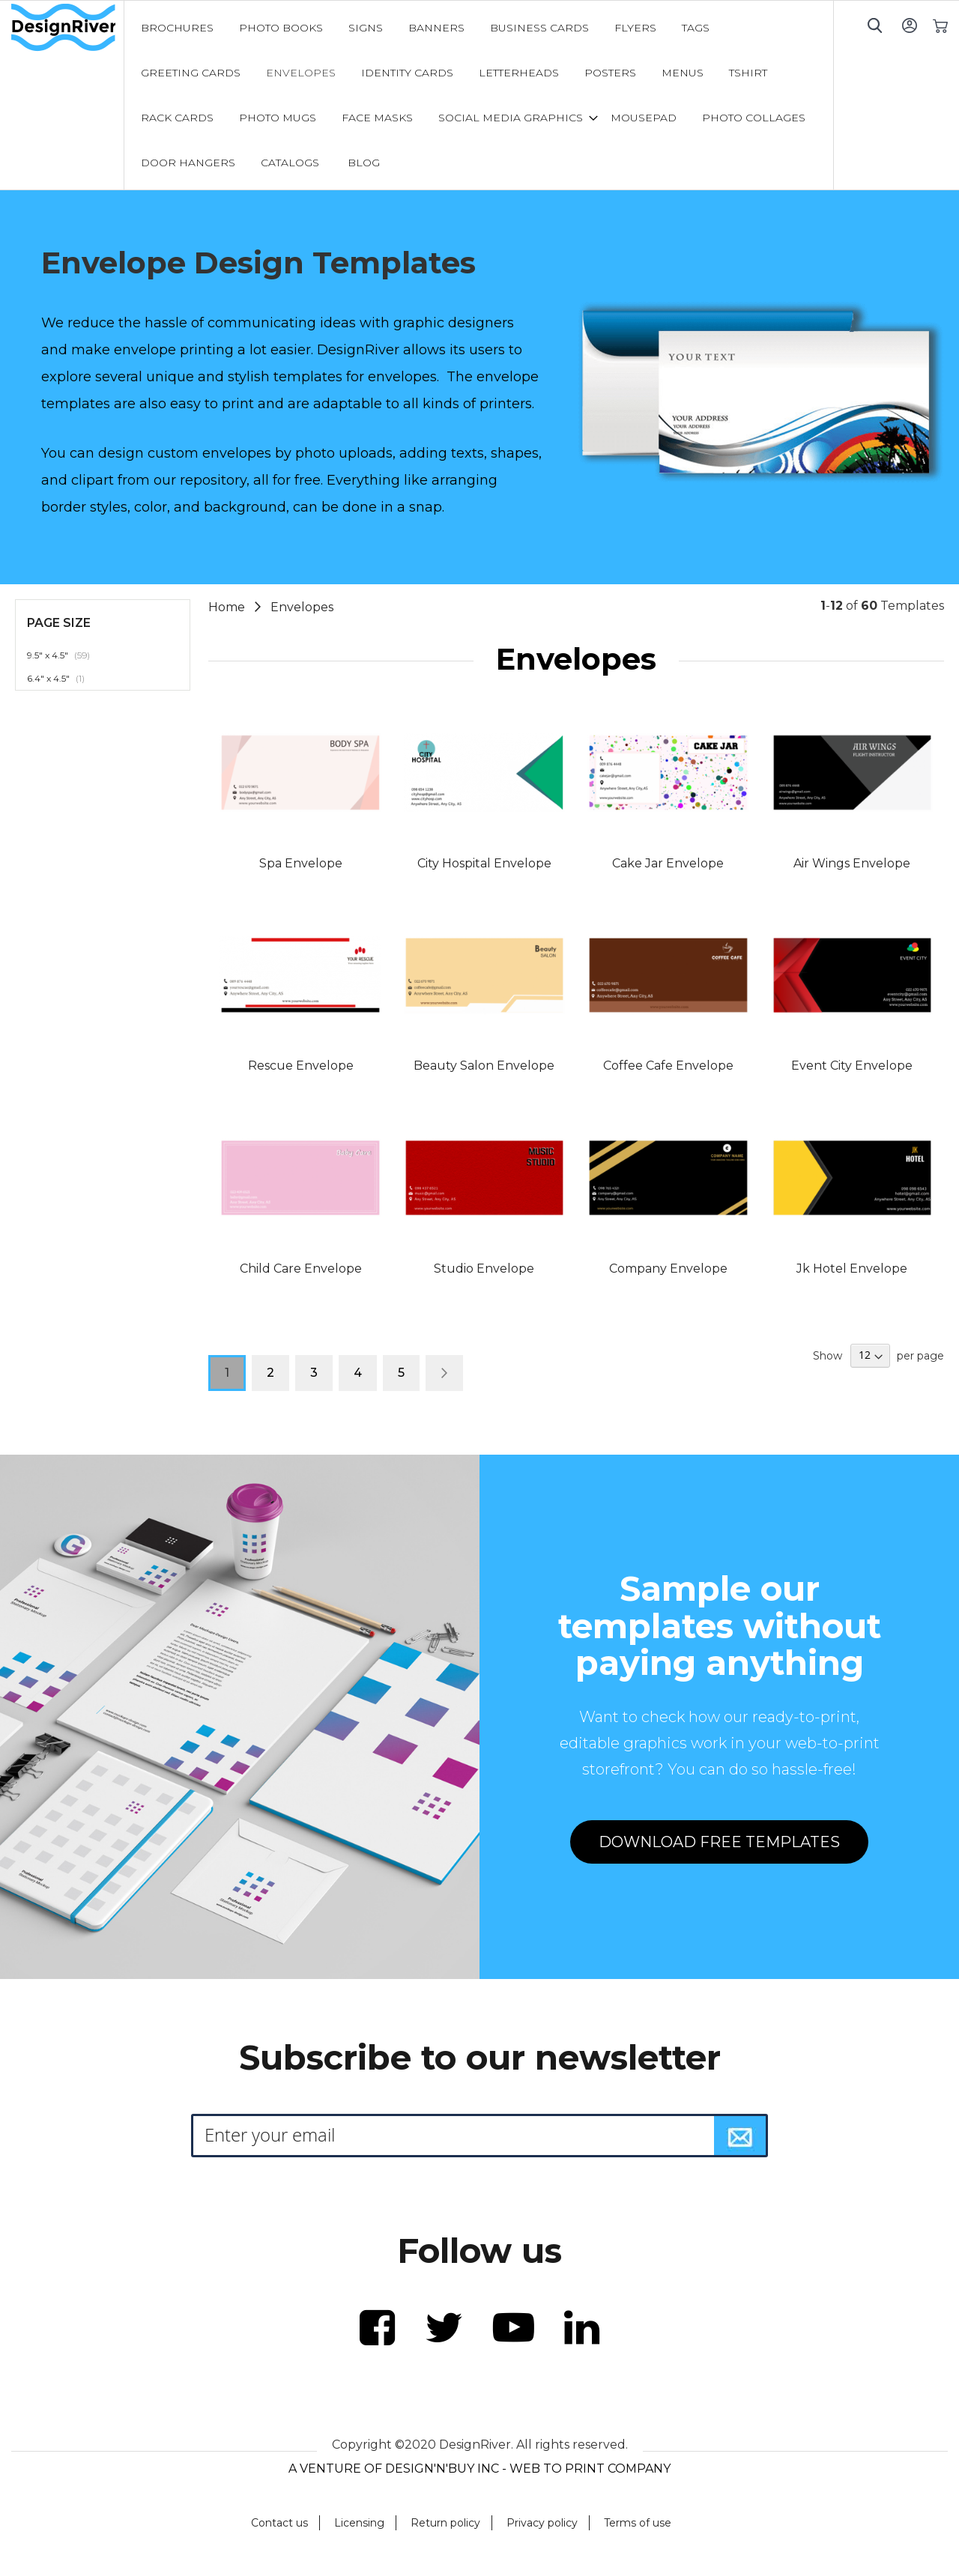 The image size is (959, 2576). I want to click on Rescue Envelope, so click(301, 1065).